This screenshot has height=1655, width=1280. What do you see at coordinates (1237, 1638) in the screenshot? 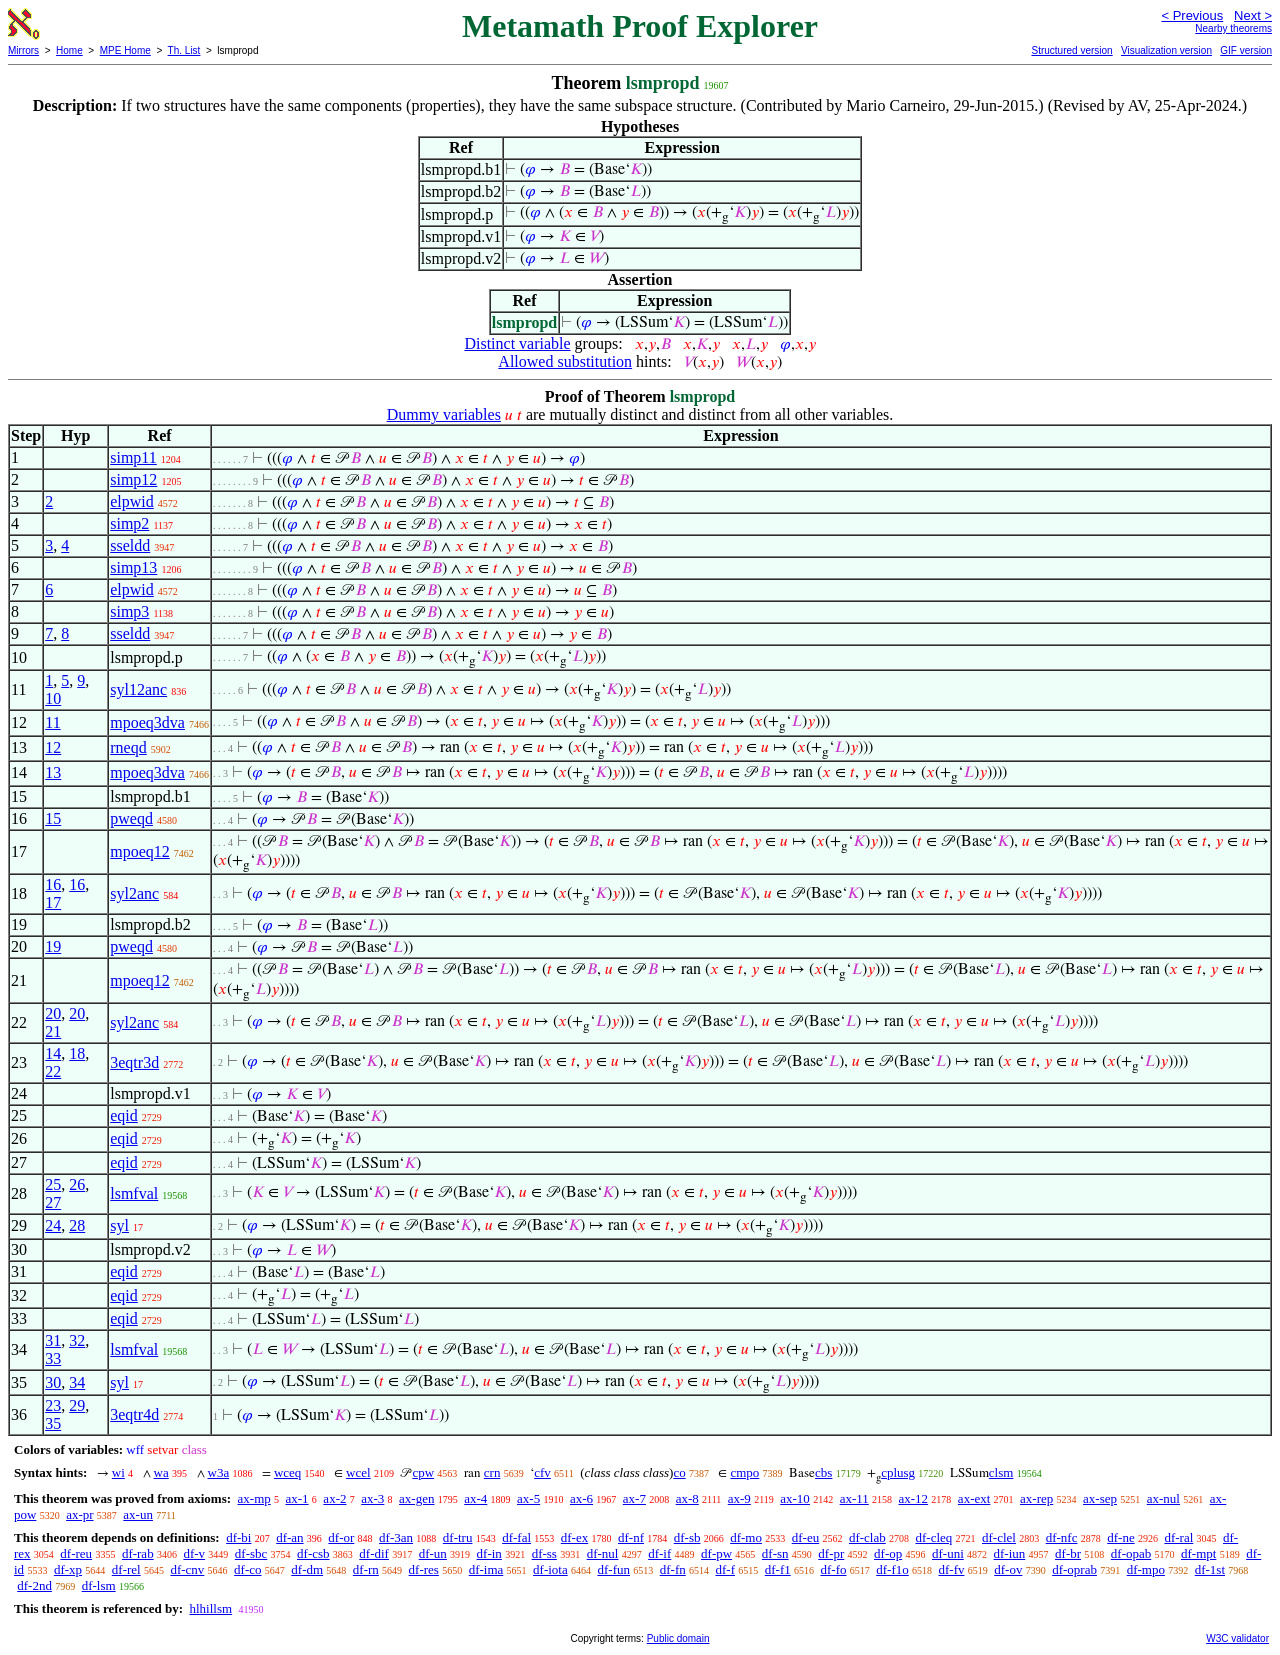
I see `W3C validator` at bounding box center [1237, 1638].